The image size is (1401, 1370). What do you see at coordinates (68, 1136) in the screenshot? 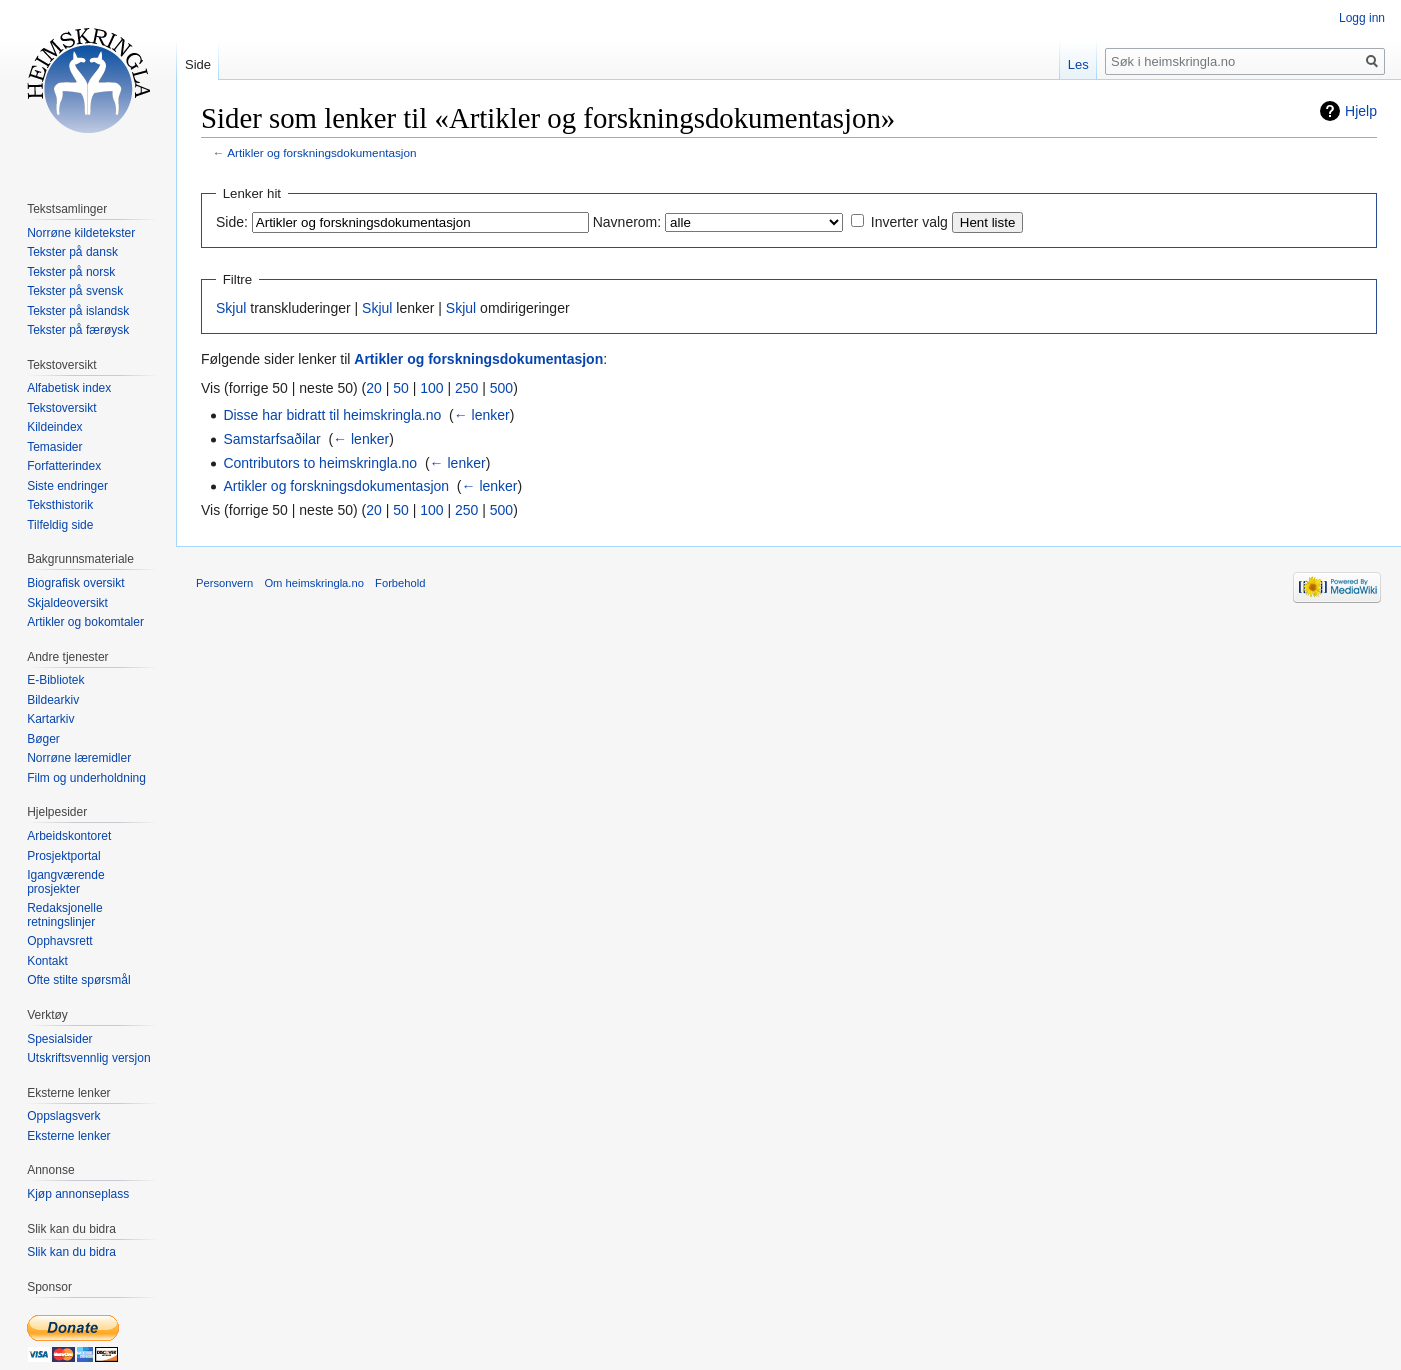
I see `Eksterne lenker` at bounding box center [68, 1136].